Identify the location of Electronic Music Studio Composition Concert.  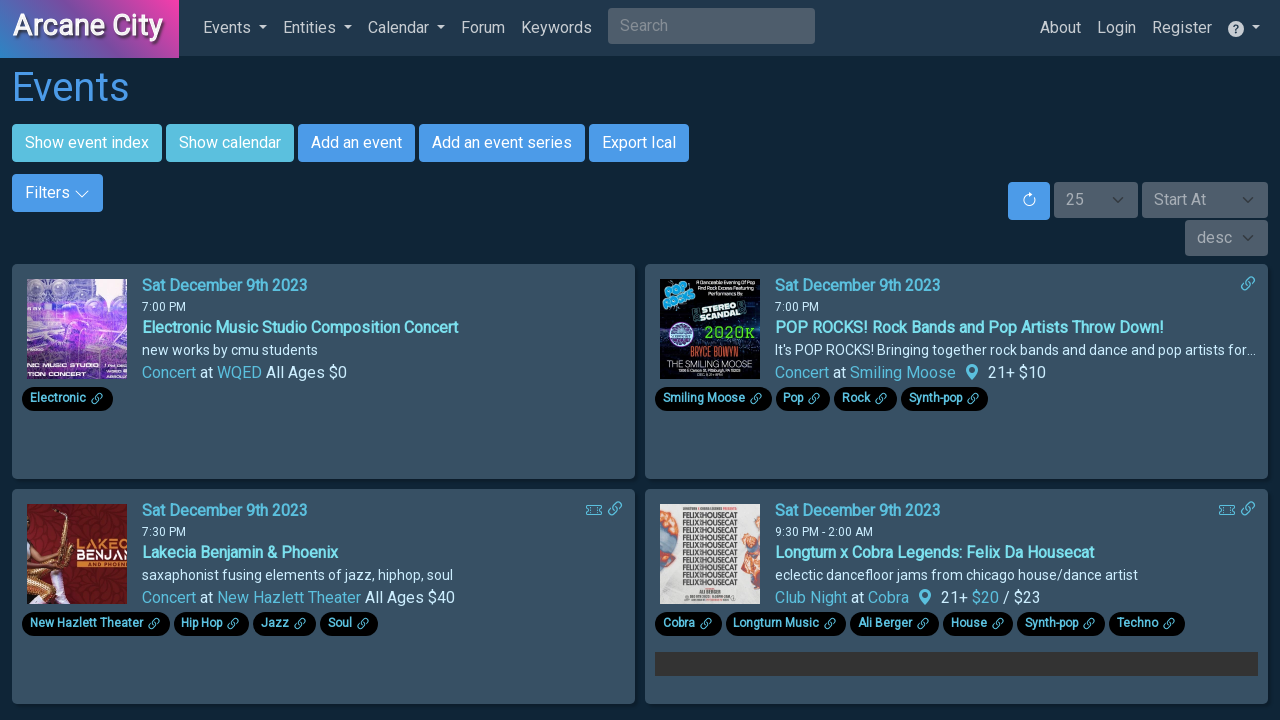
(300, 327).